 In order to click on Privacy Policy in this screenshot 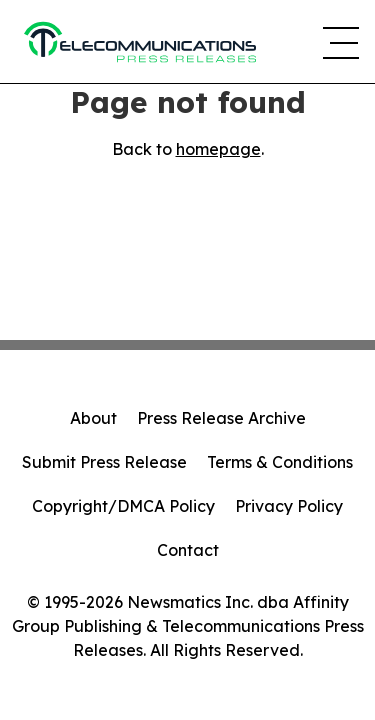, I will do `click(289, 506)`.